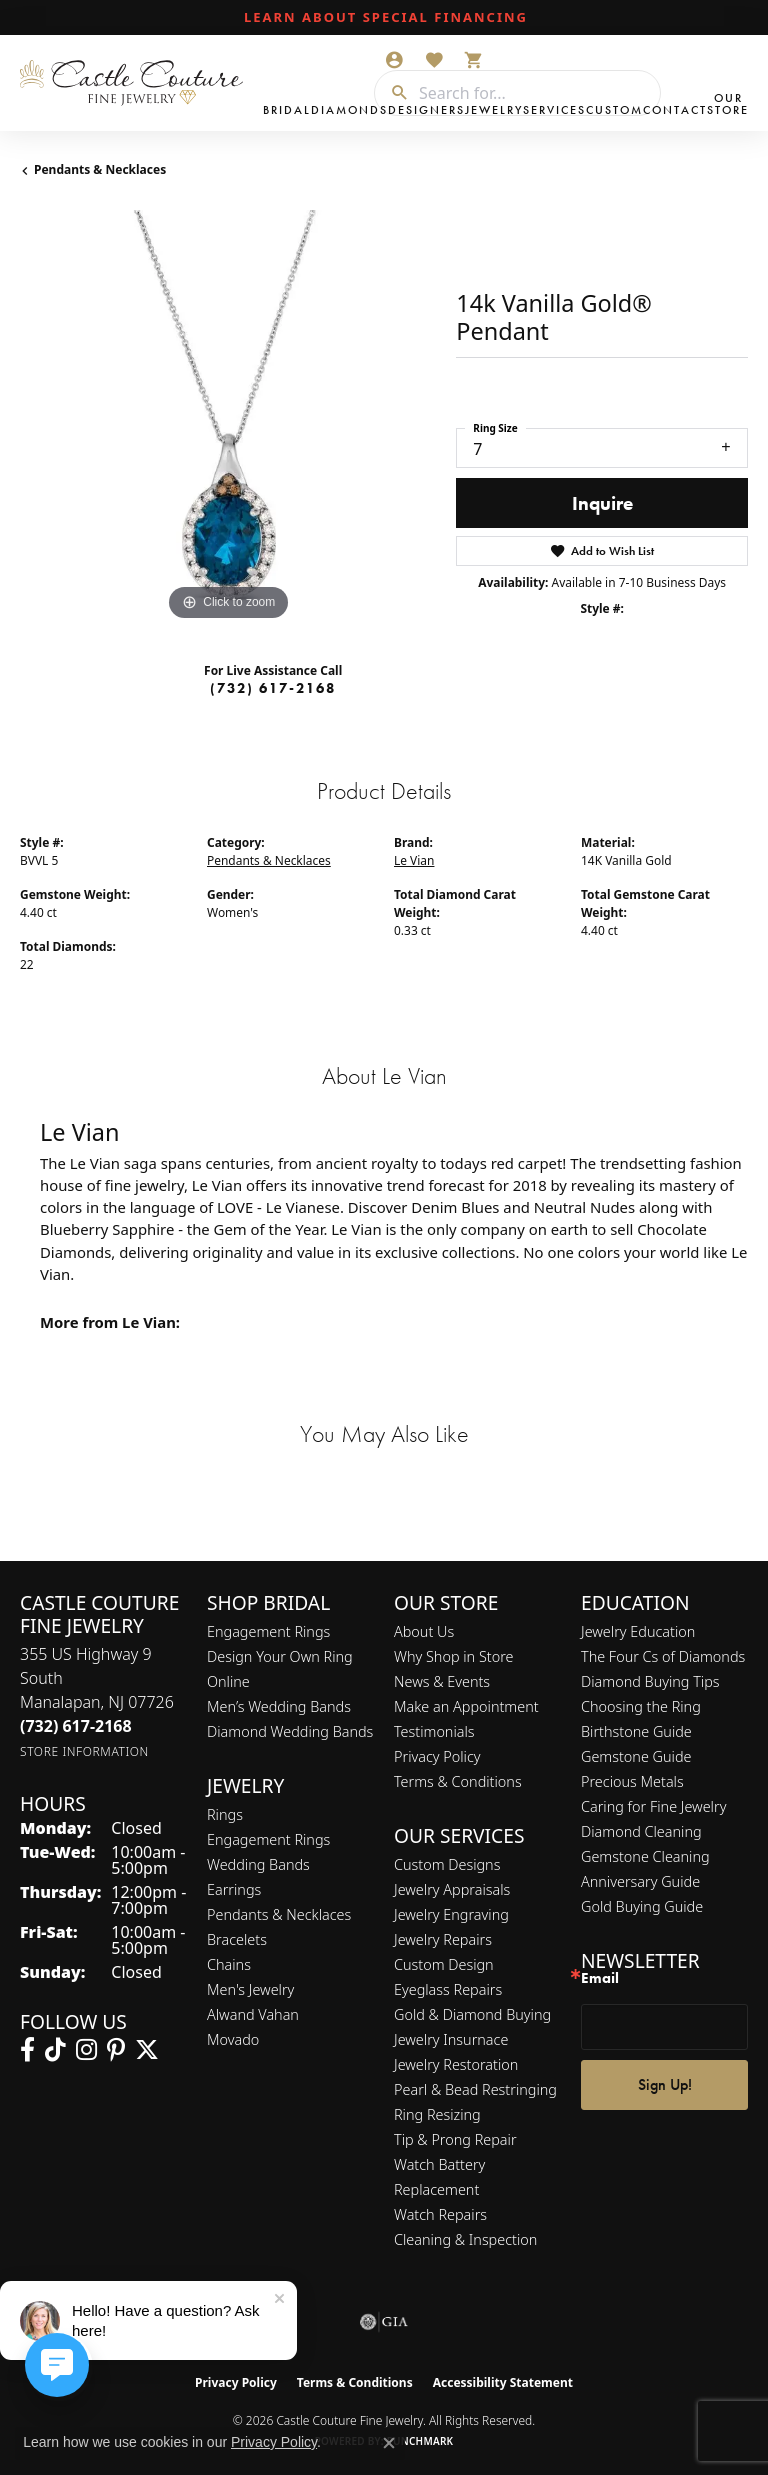 The image size is (768, 2475). Describe the element at coordinates (453, 1656) in the screenshot. I see `Why Shop in Store` at that location.